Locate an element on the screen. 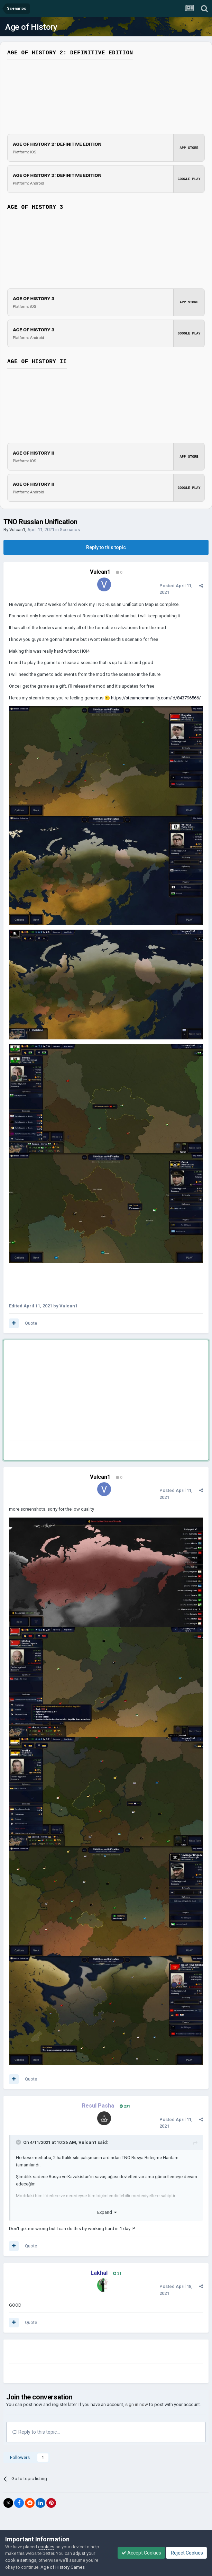  231 is located at coordinates (125, 2106).